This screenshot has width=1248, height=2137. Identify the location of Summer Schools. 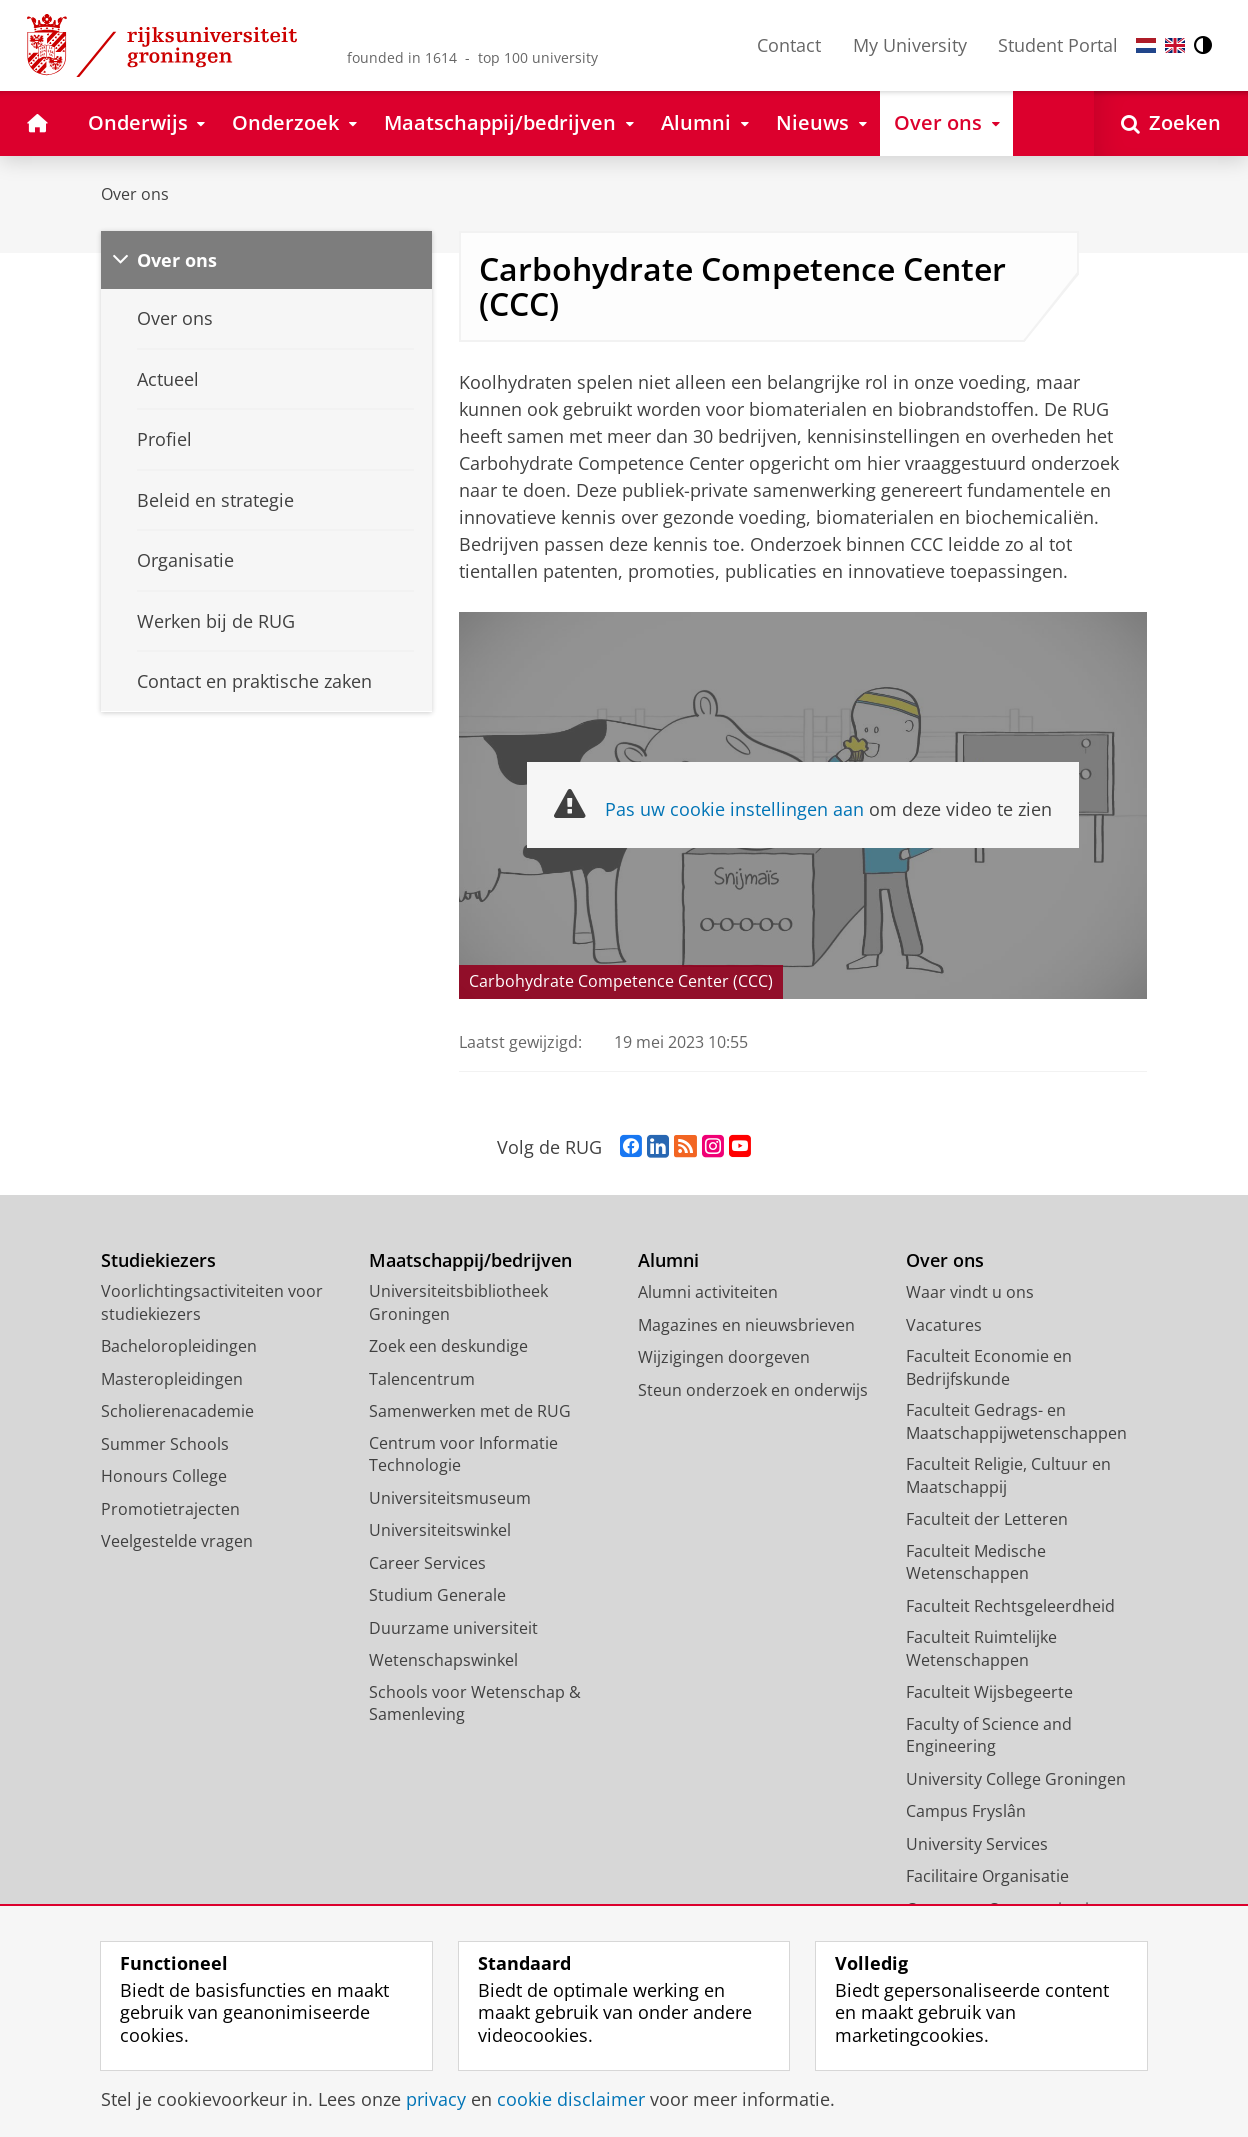
(165, 1444).